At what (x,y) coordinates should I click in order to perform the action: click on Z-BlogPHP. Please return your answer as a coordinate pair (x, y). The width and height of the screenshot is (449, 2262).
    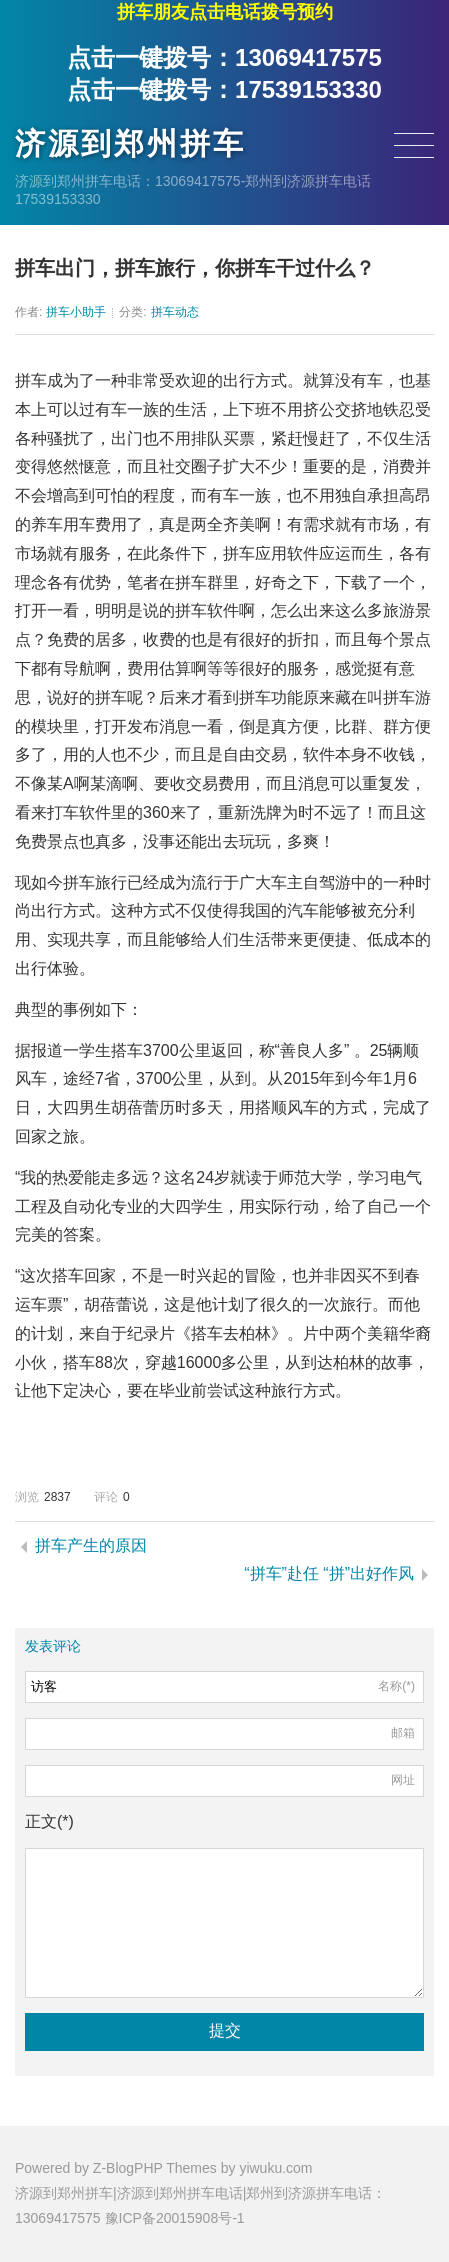
    Looking at the image, I should click on (128, 2168).